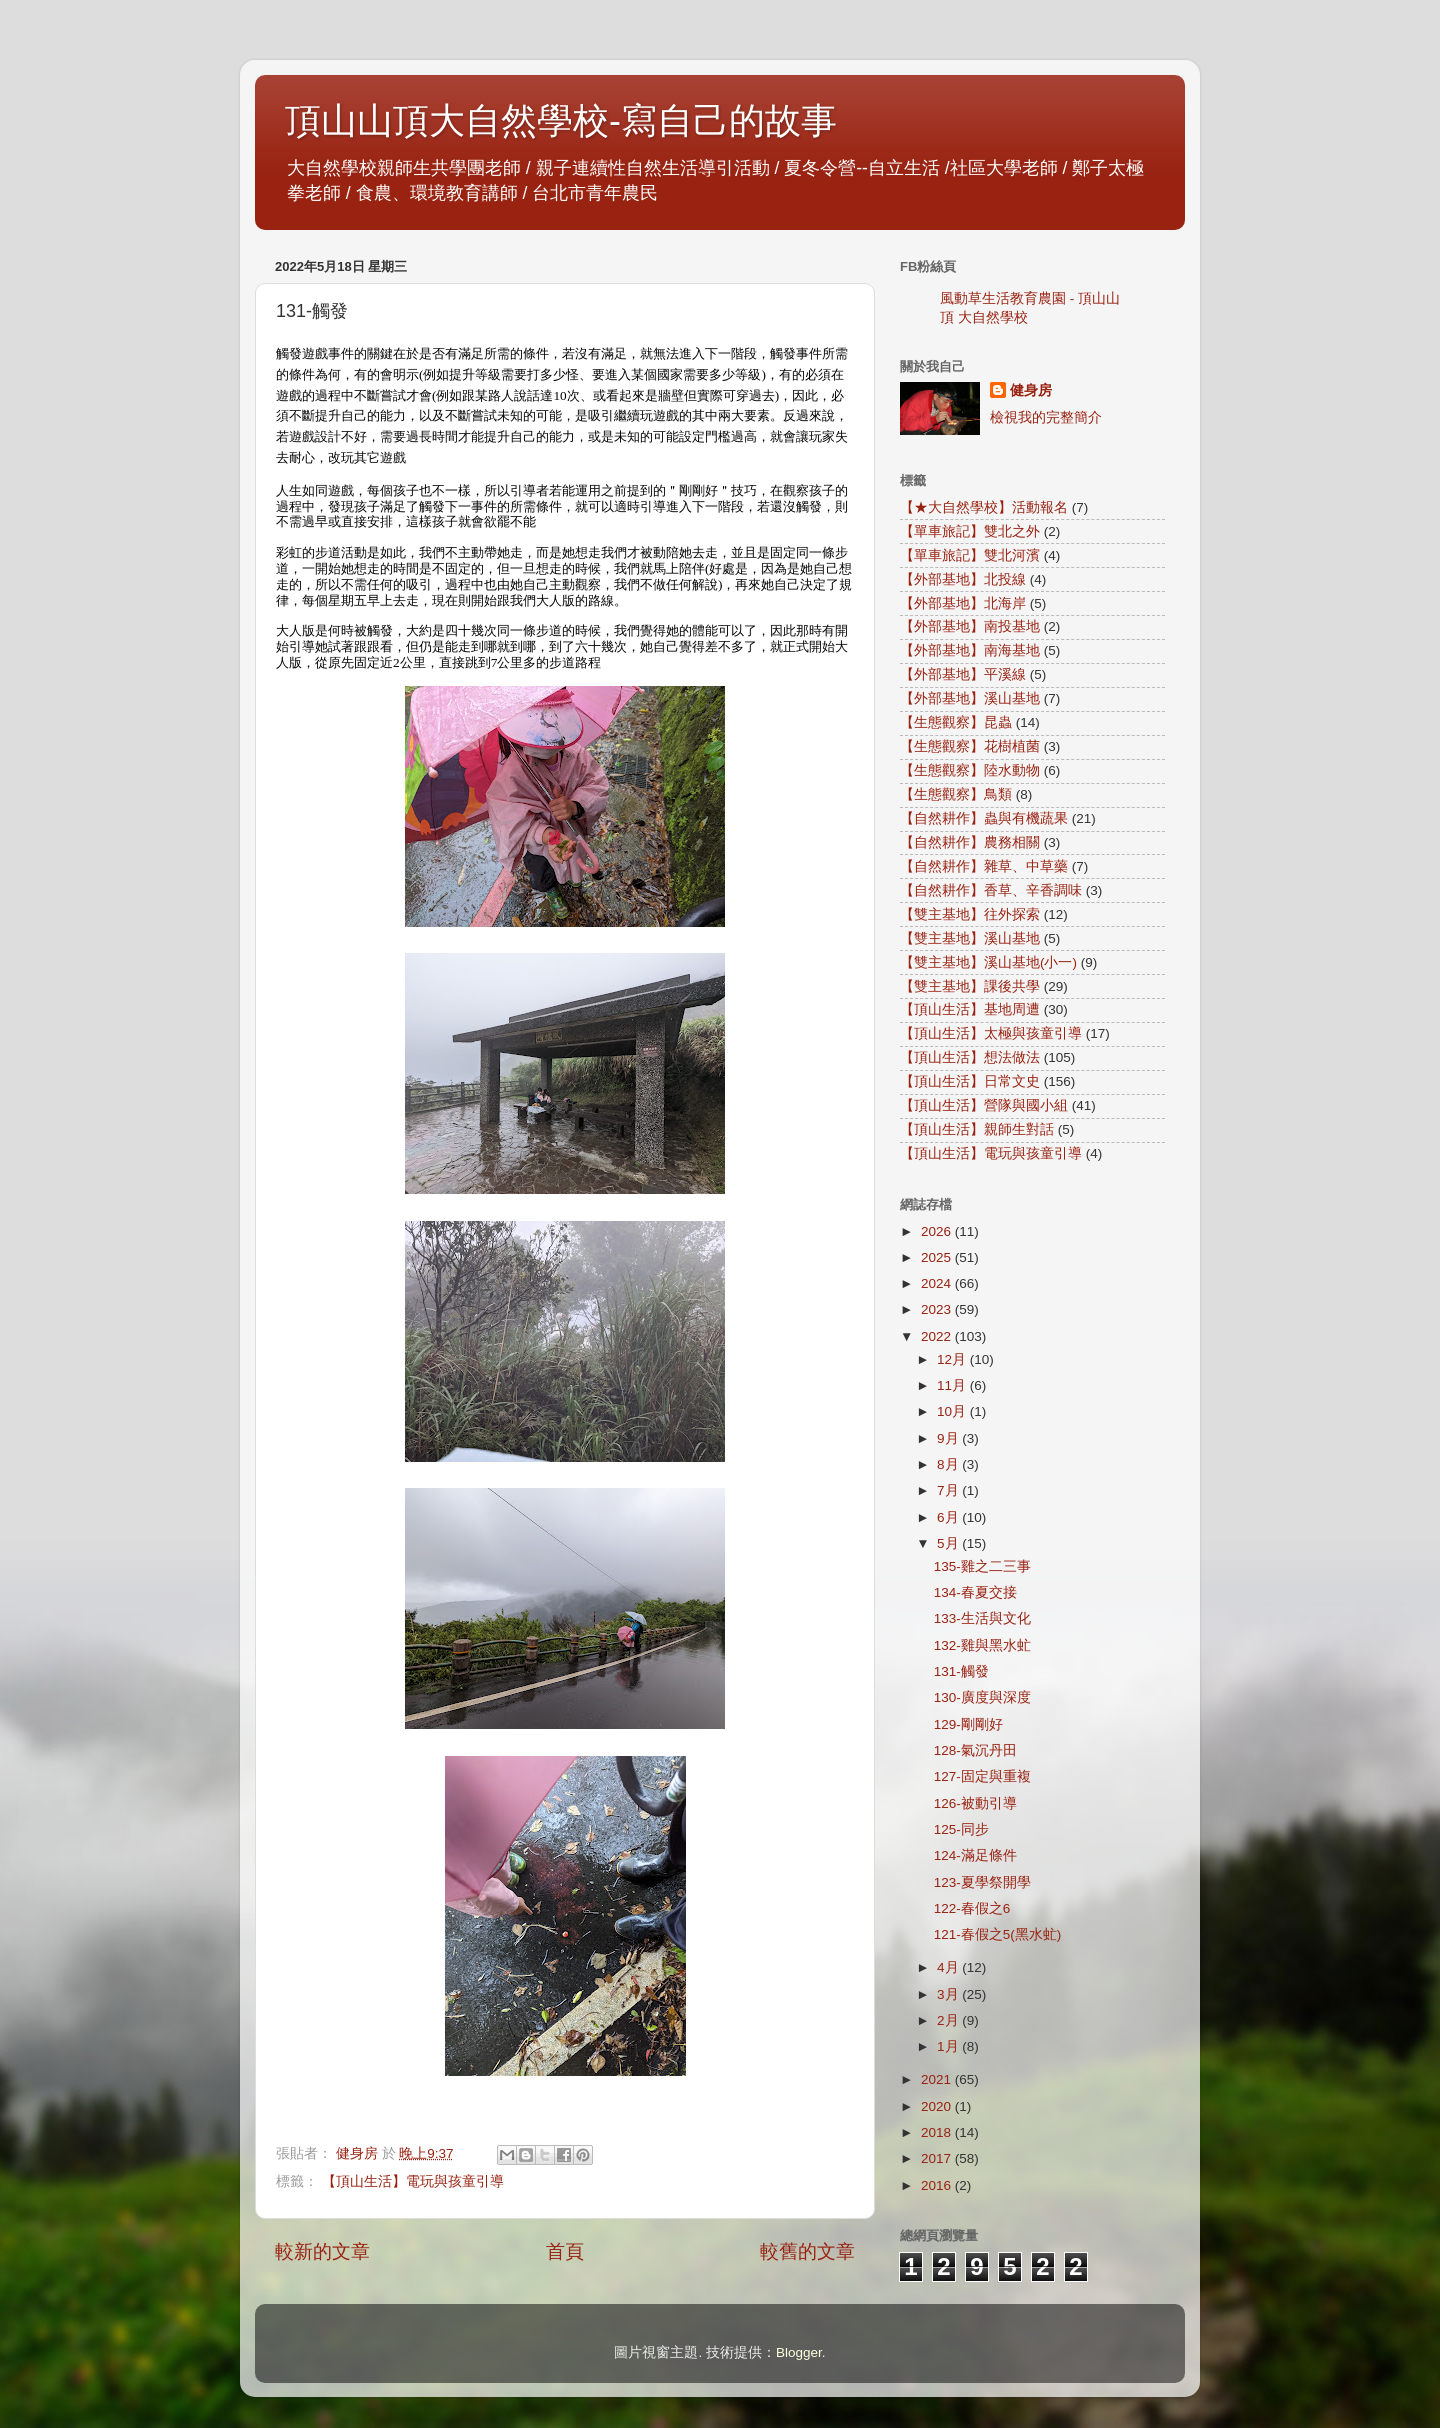  I want to click on 2022, so click(938, 1336).